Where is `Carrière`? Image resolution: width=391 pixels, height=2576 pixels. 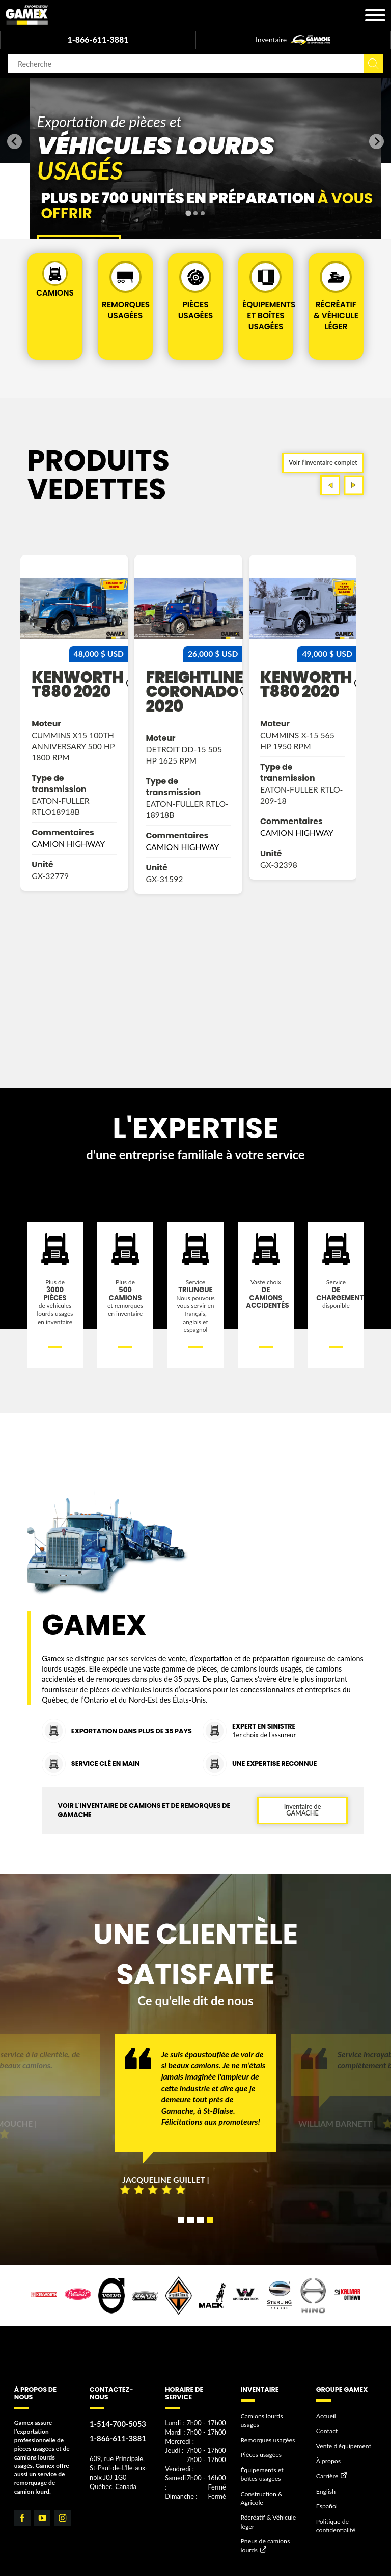
Carrière is located at coordinates (327, 2493).